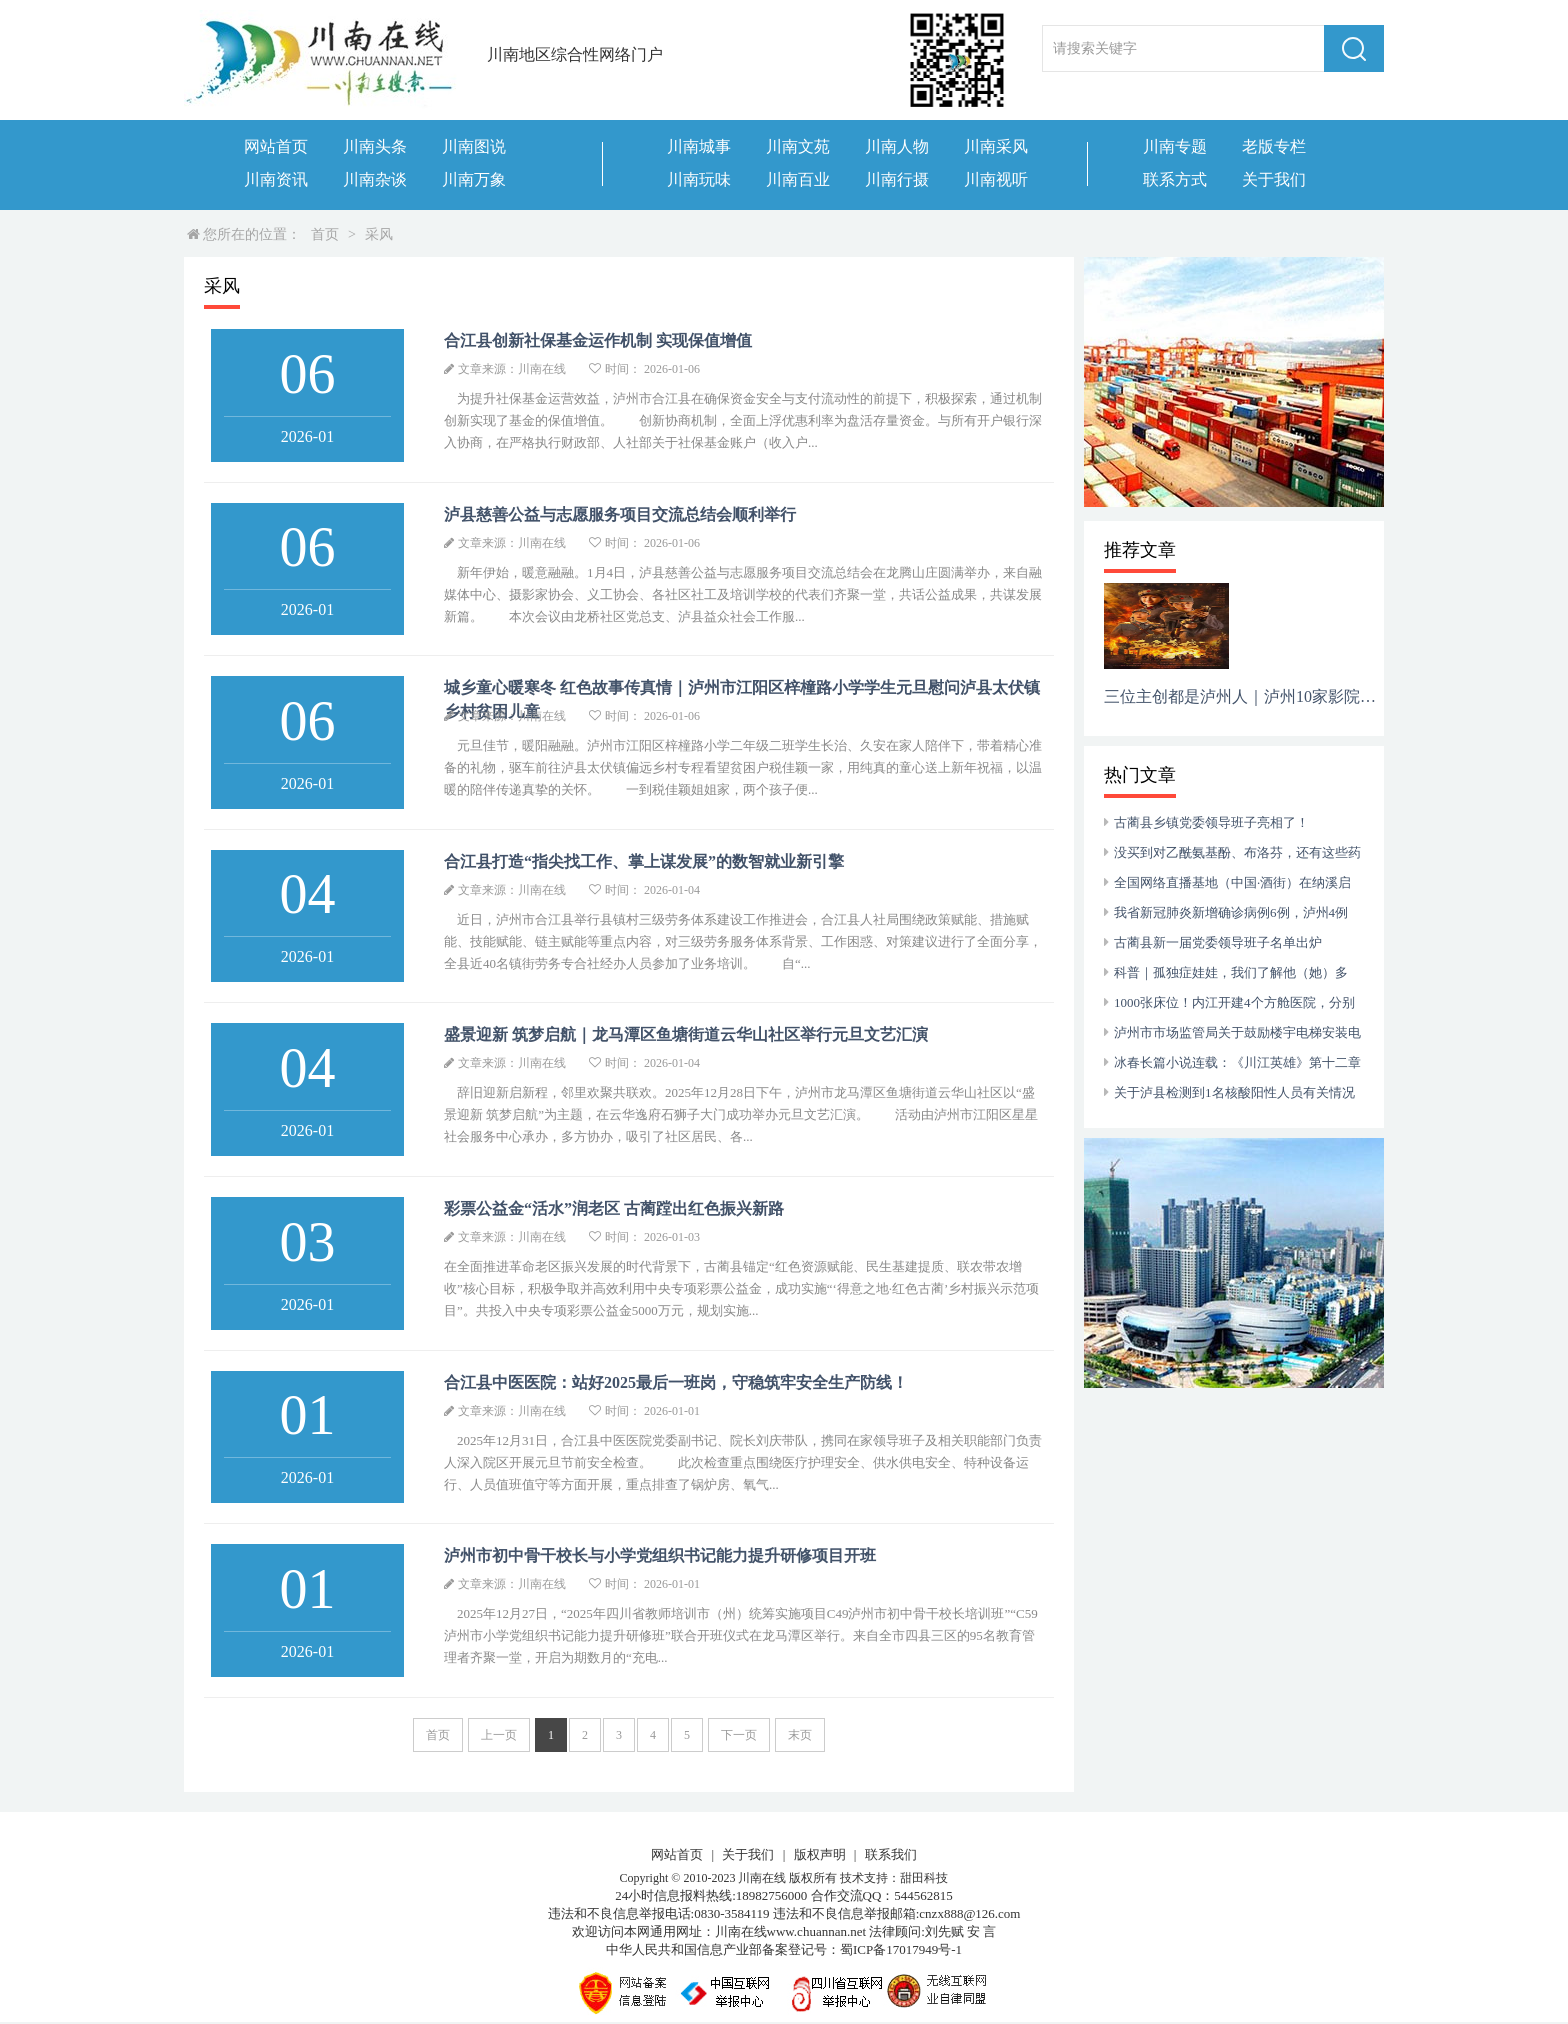  What do you see at coordinates (699, 146) in the screenshot?
I see `川南城事` at bounding box center [699, 146].